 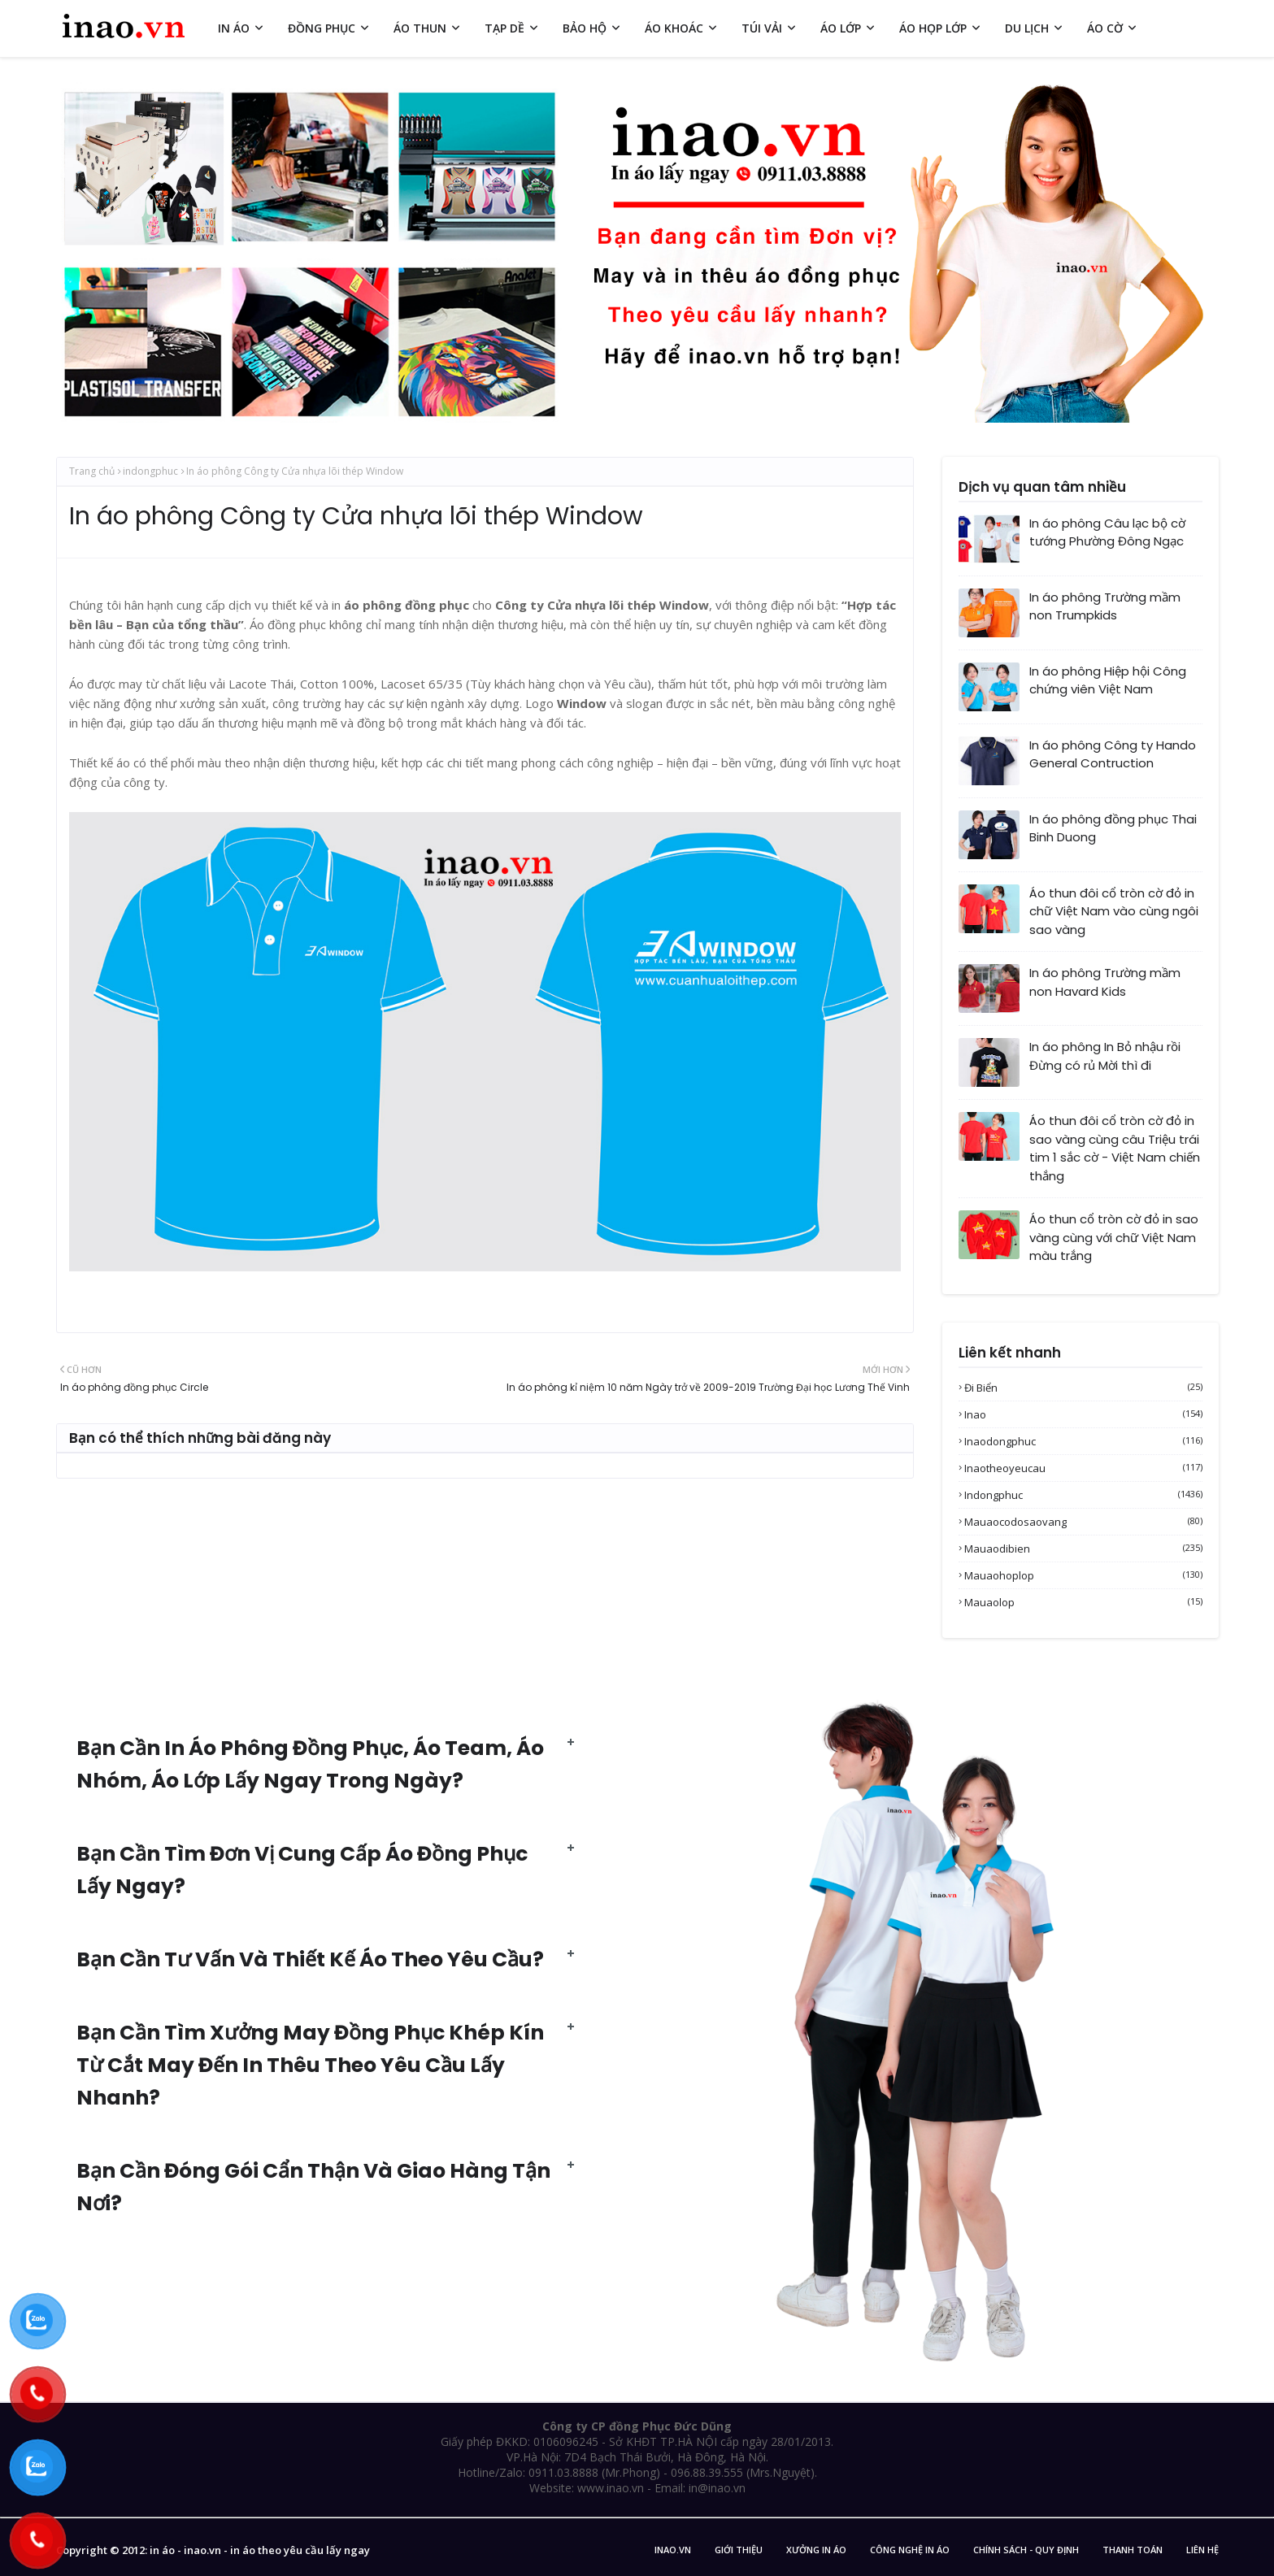 I want to click on in áo - inao.vn - in áo theo yêu cầu lấy ngay, so click(x=260, y=2550).